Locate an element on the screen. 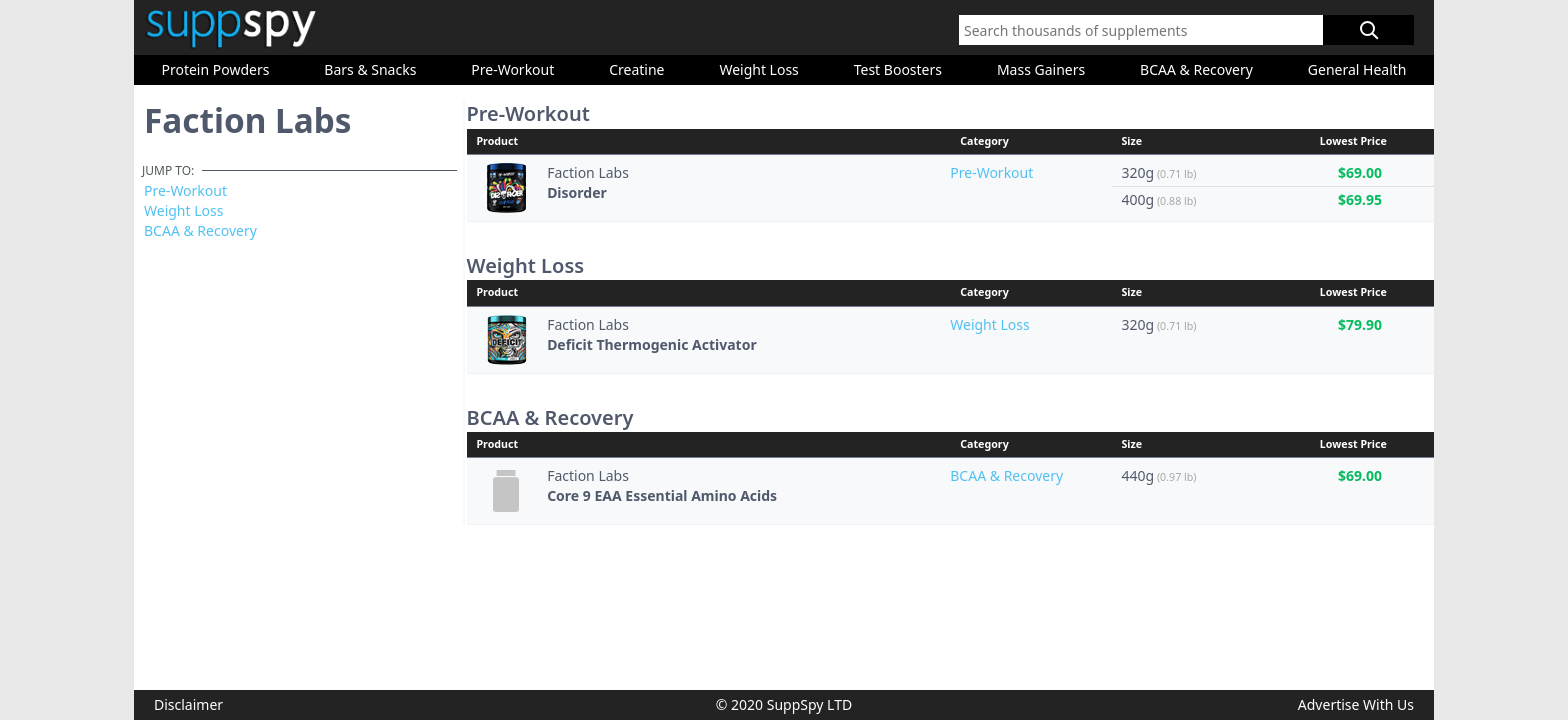 The image size is (1568, 720). Mass Gainers is located at coordinates (1041, 69).